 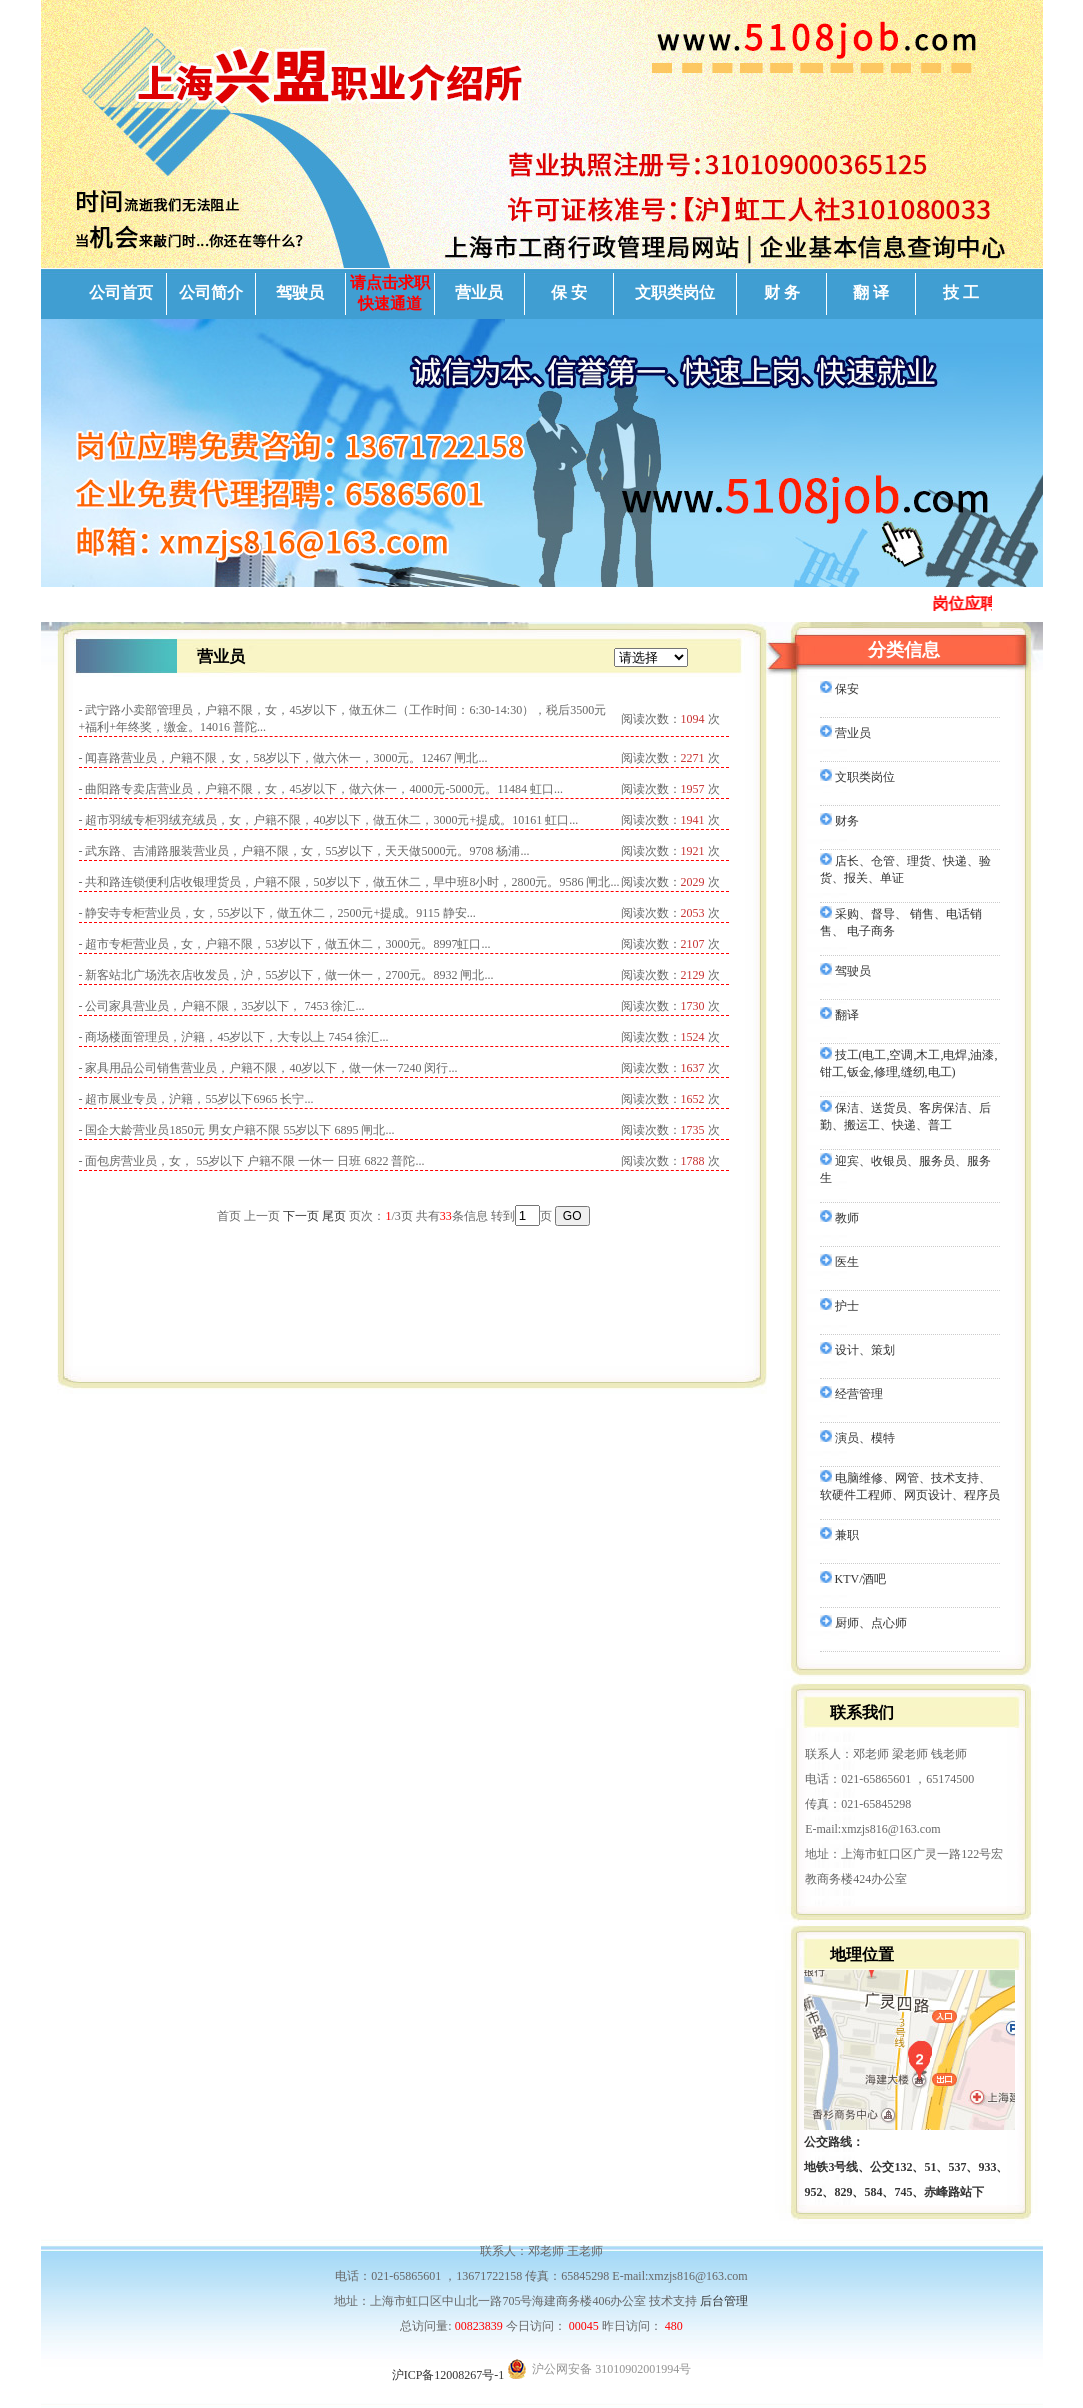 What do you see at coordinates (839, 821) in the screenshot?
I see `财务` at bounding box center [839, 821].